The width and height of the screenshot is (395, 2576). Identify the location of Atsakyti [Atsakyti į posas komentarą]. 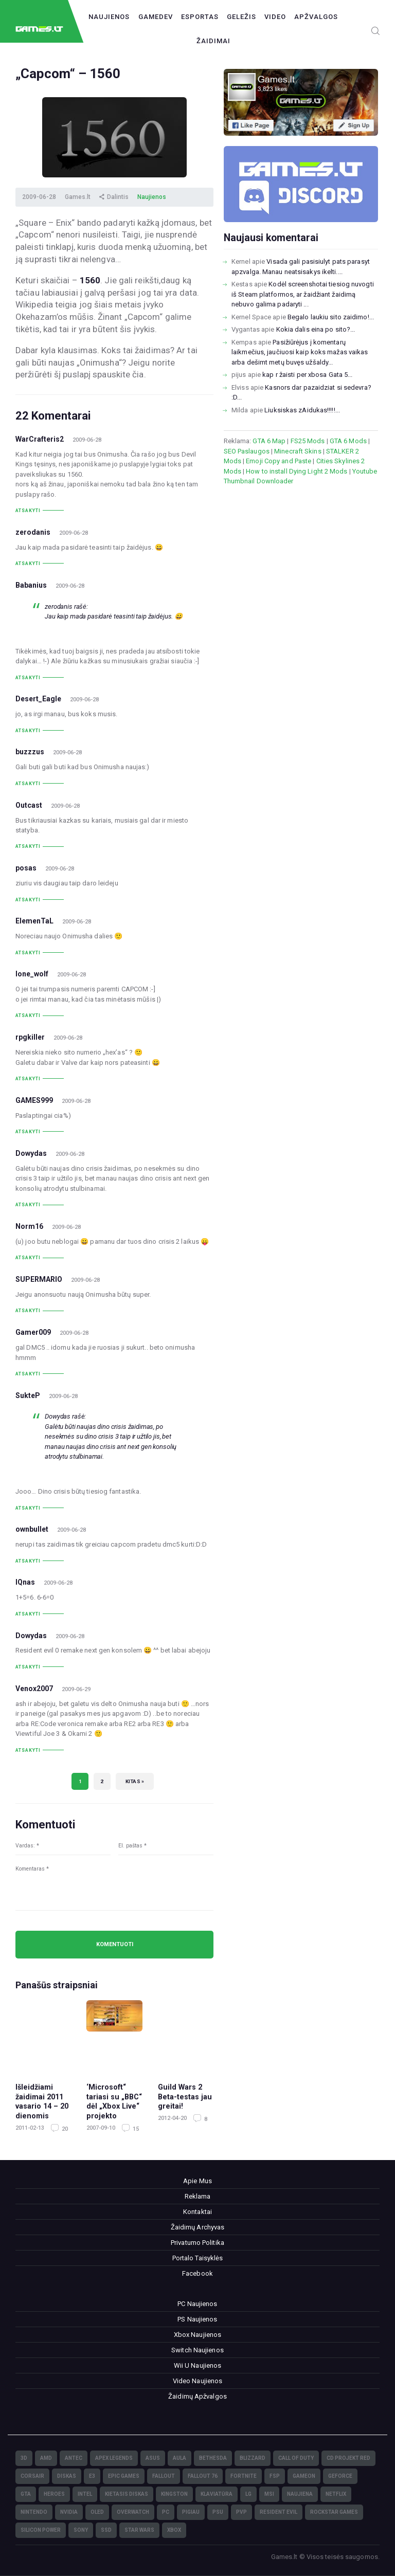
(28, 899).